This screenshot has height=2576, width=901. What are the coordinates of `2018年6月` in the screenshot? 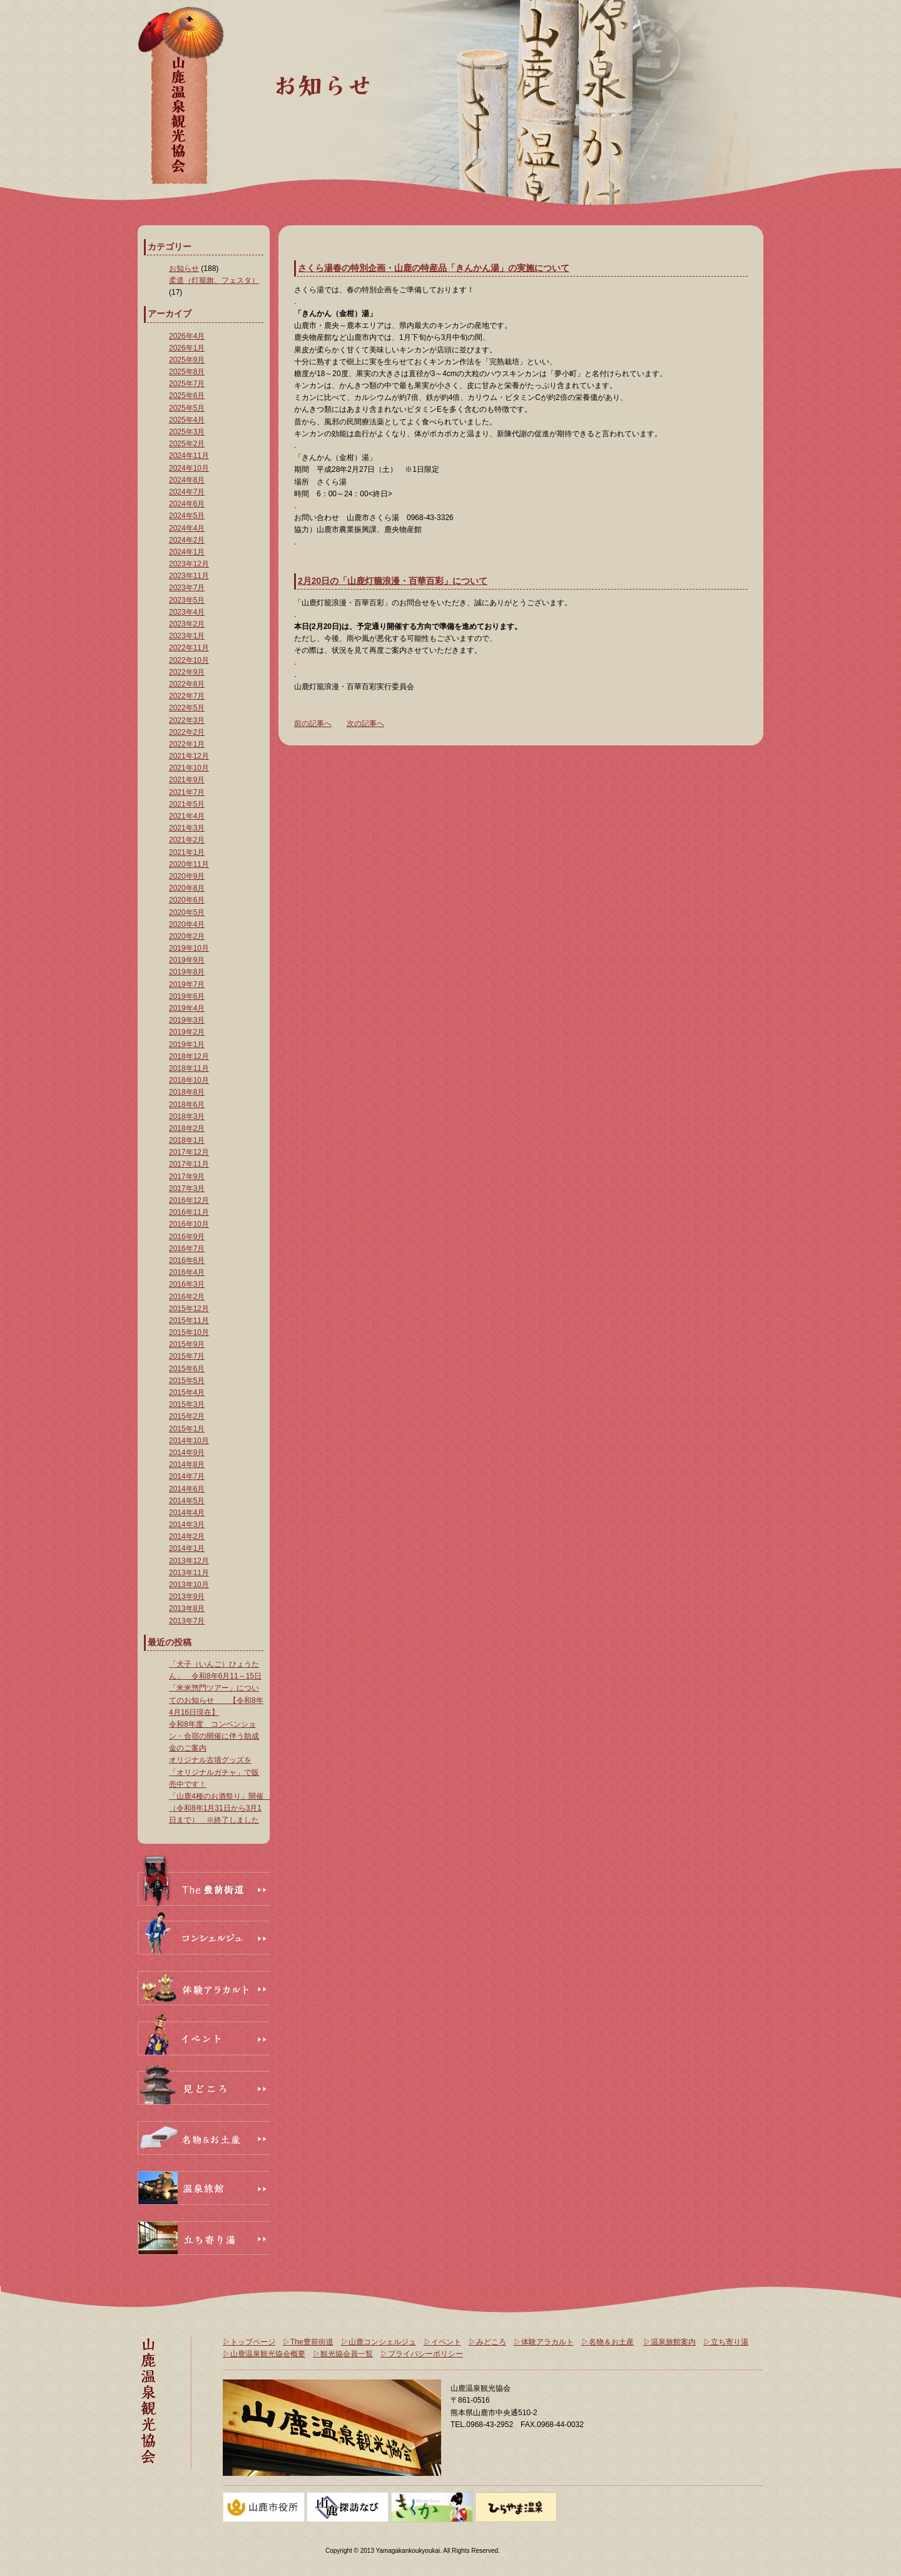 It's located at (187, 1104).